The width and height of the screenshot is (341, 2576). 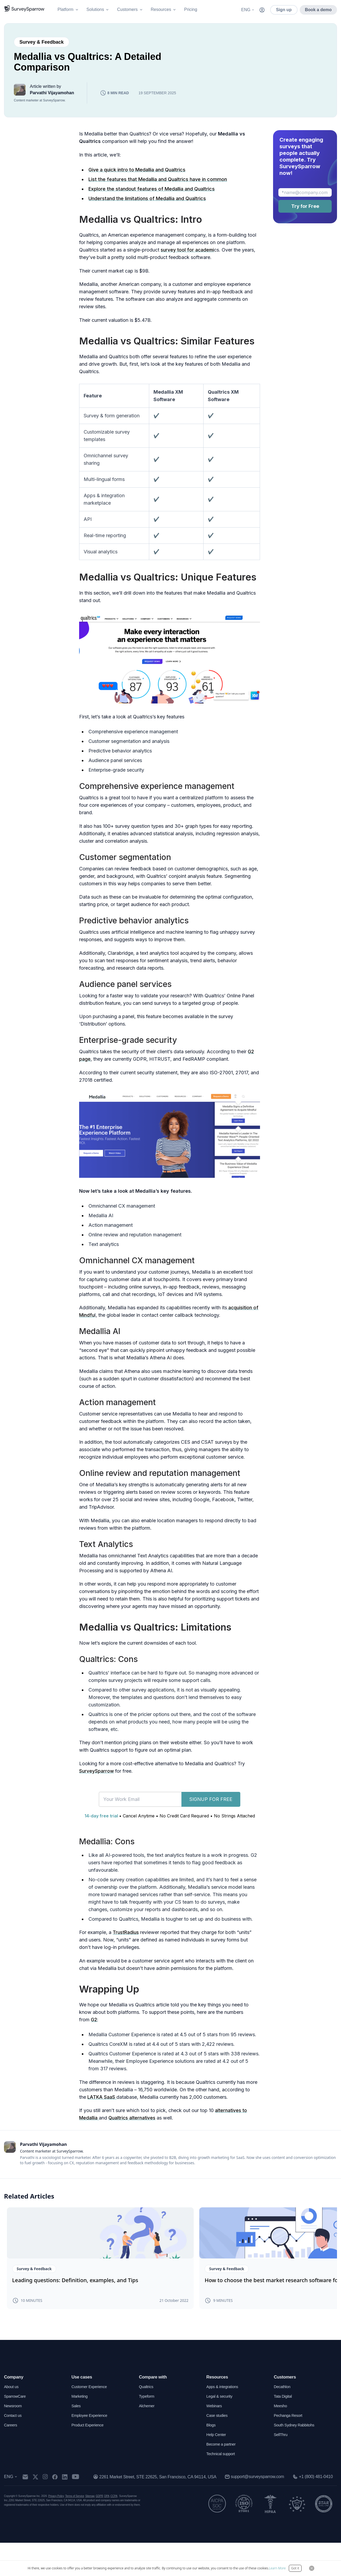 I want to click on survey tool for academi, so click(x=188, y=269).